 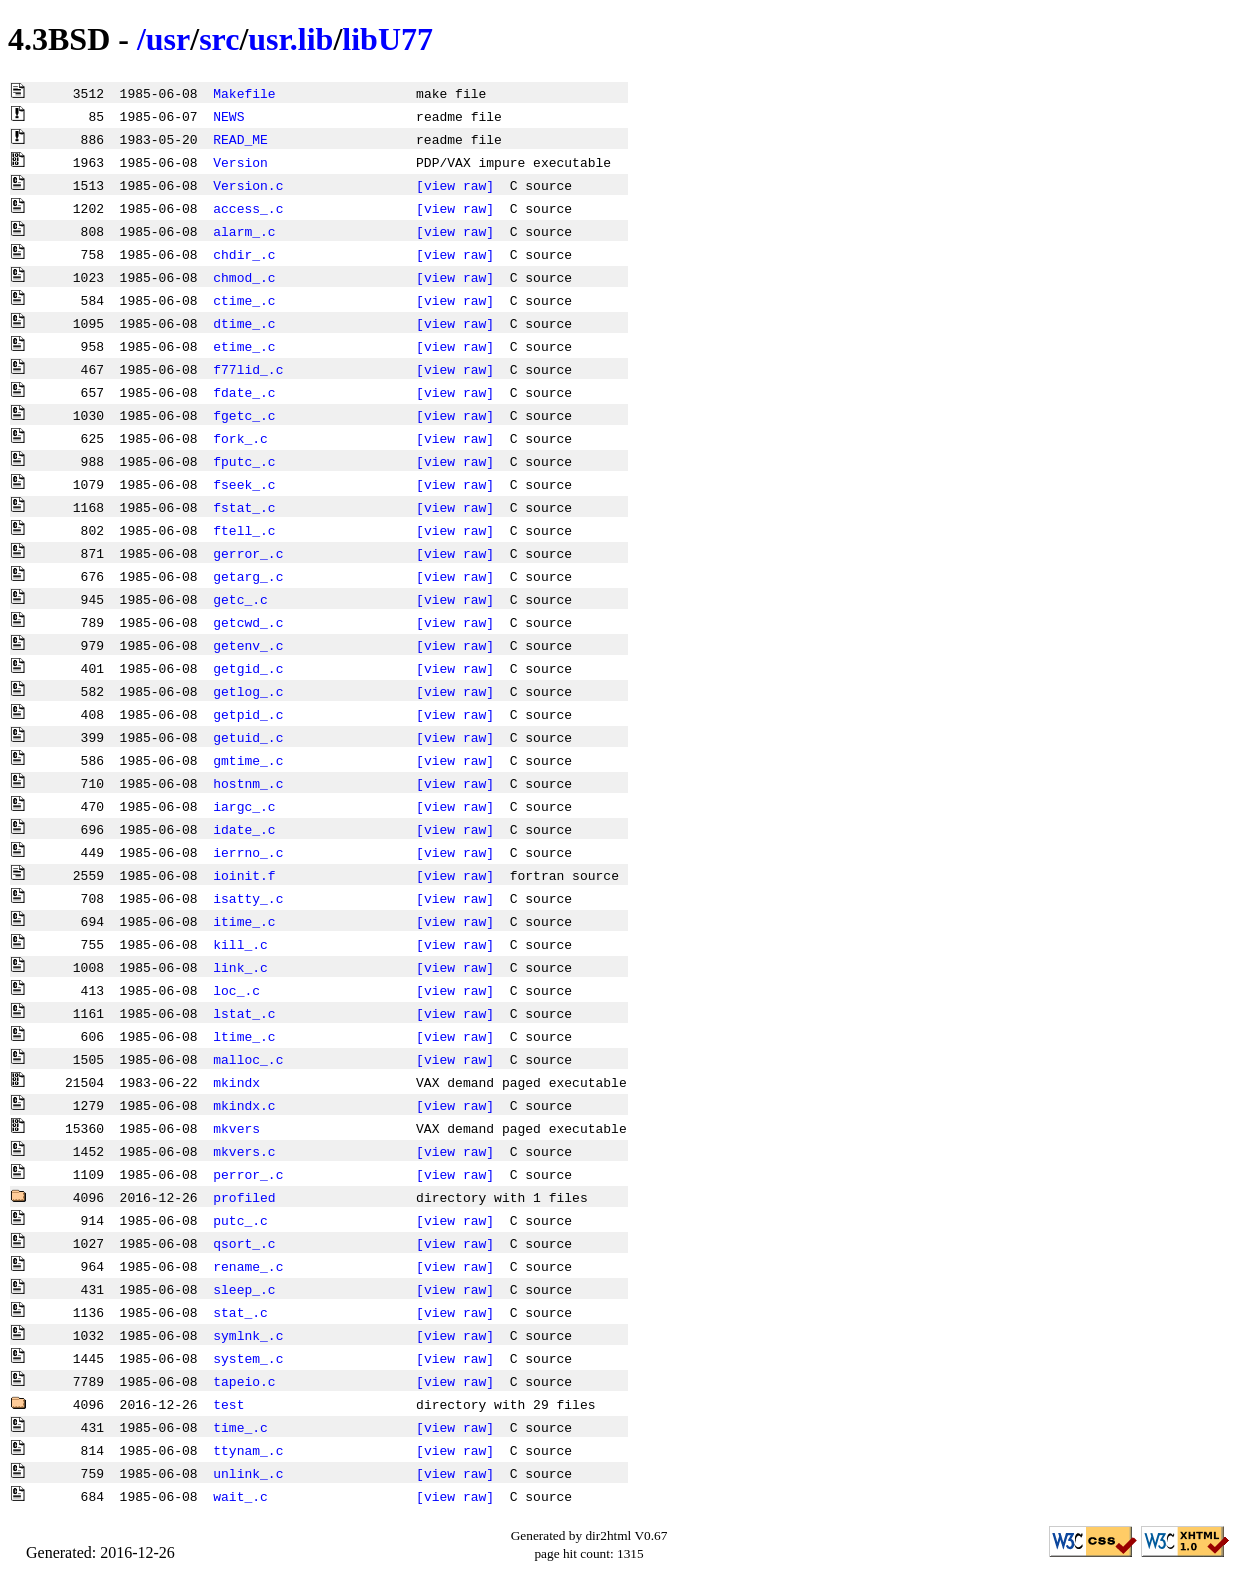 What do you see at coordinates (244, 1243) in the screenshot?
I see `qsort_.c` at bounding box center [244, 1243].